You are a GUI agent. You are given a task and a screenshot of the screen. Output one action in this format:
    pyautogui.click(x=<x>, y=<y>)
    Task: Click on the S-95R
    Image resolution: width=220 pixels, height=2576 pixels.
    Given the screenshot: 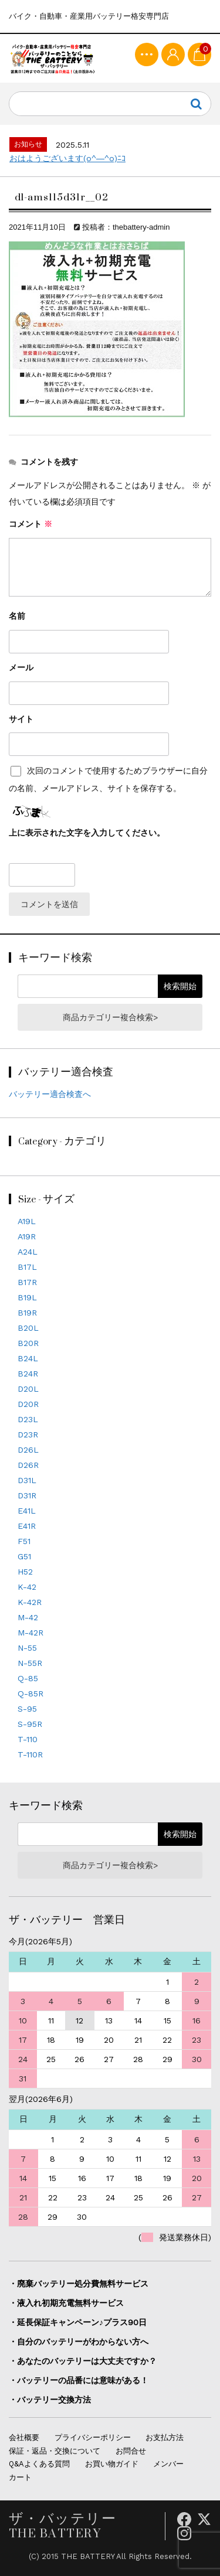 What is the action you would take?
    pyautogui.click(x=30, y=1724)
    